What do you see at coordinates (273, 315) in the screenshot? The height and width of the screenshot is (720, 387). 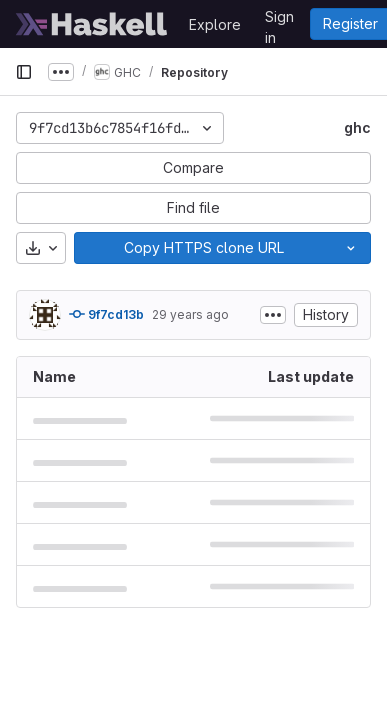 I see `[Toggle commit description]` at bounding box center [273, 315].